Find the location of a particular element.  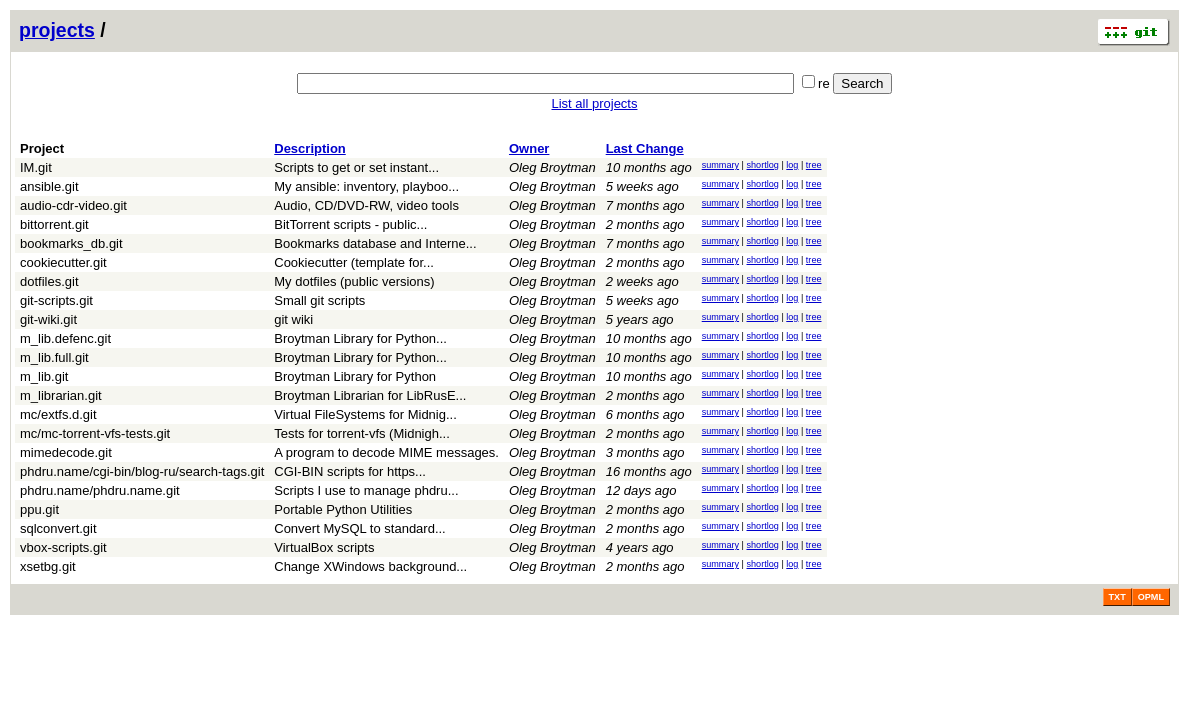

My ansible: inventory, playboo... is located at coordinates (366, 186).